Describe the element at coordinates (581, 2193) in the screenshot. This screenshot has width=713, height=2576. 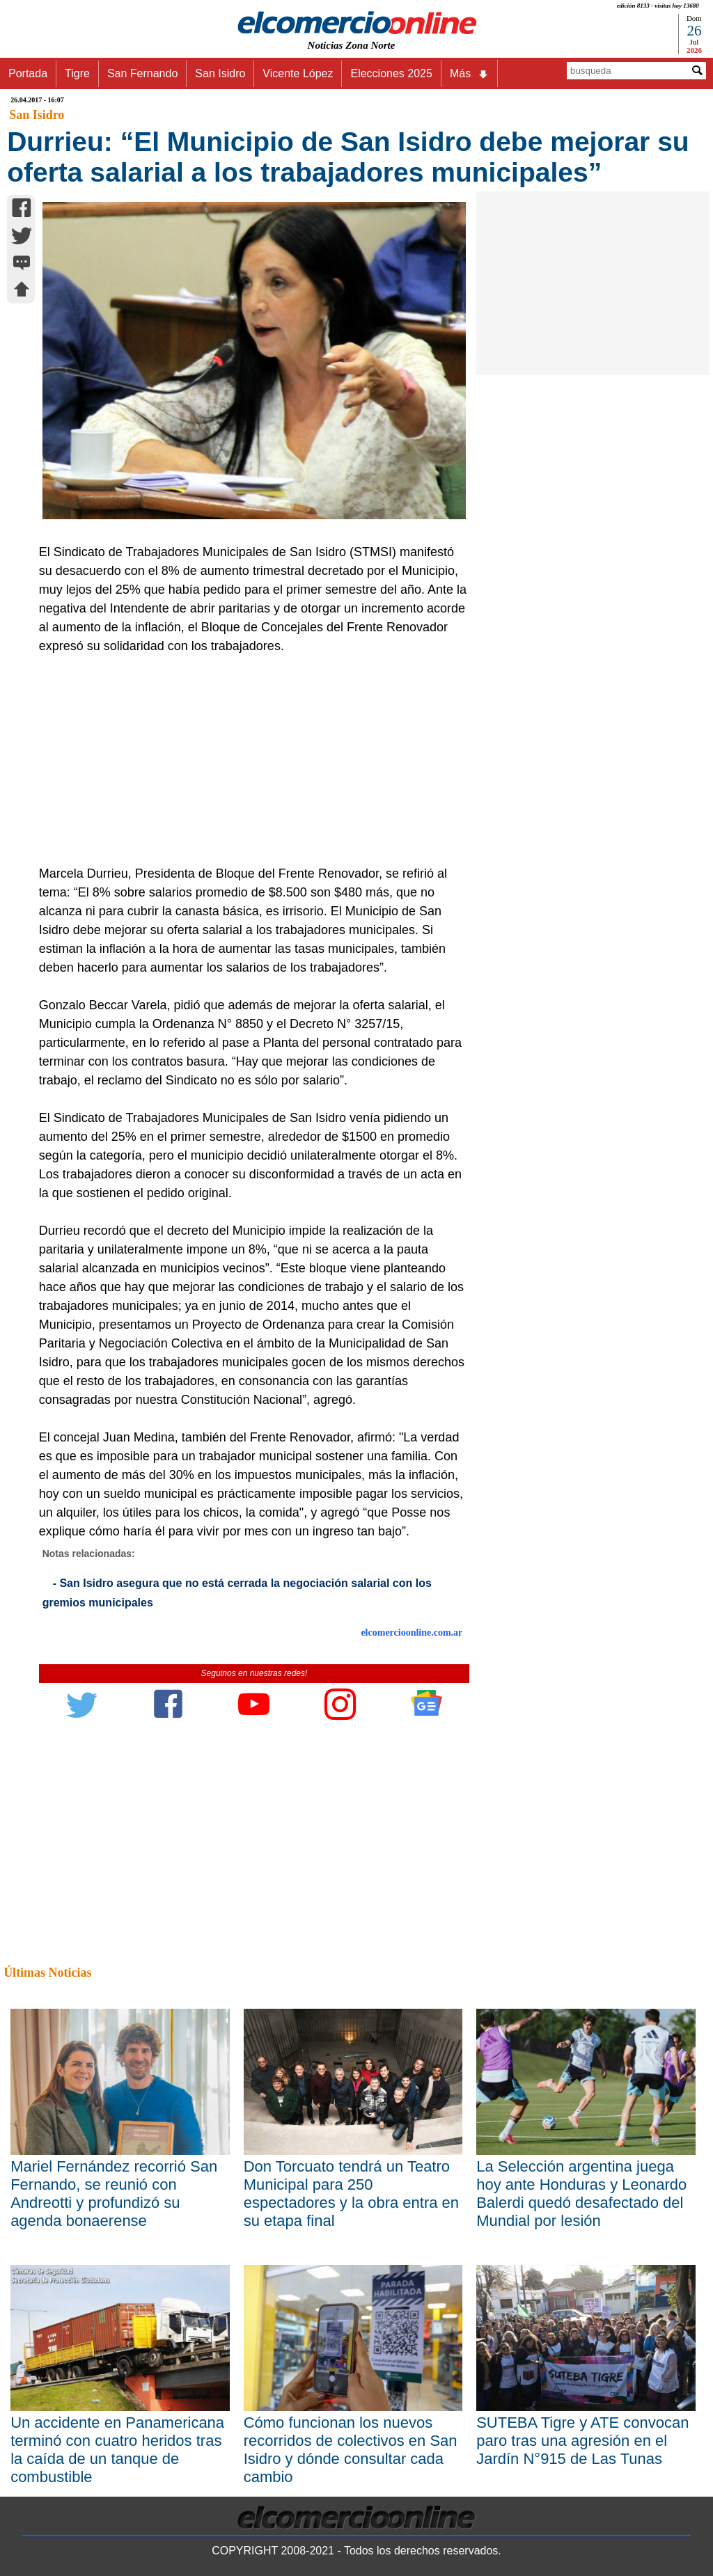
I see `La Selección argentina juega hoy ante Honduras y Leonardo Balerdi quedó desafectado del Mundial por lesión` at that location.